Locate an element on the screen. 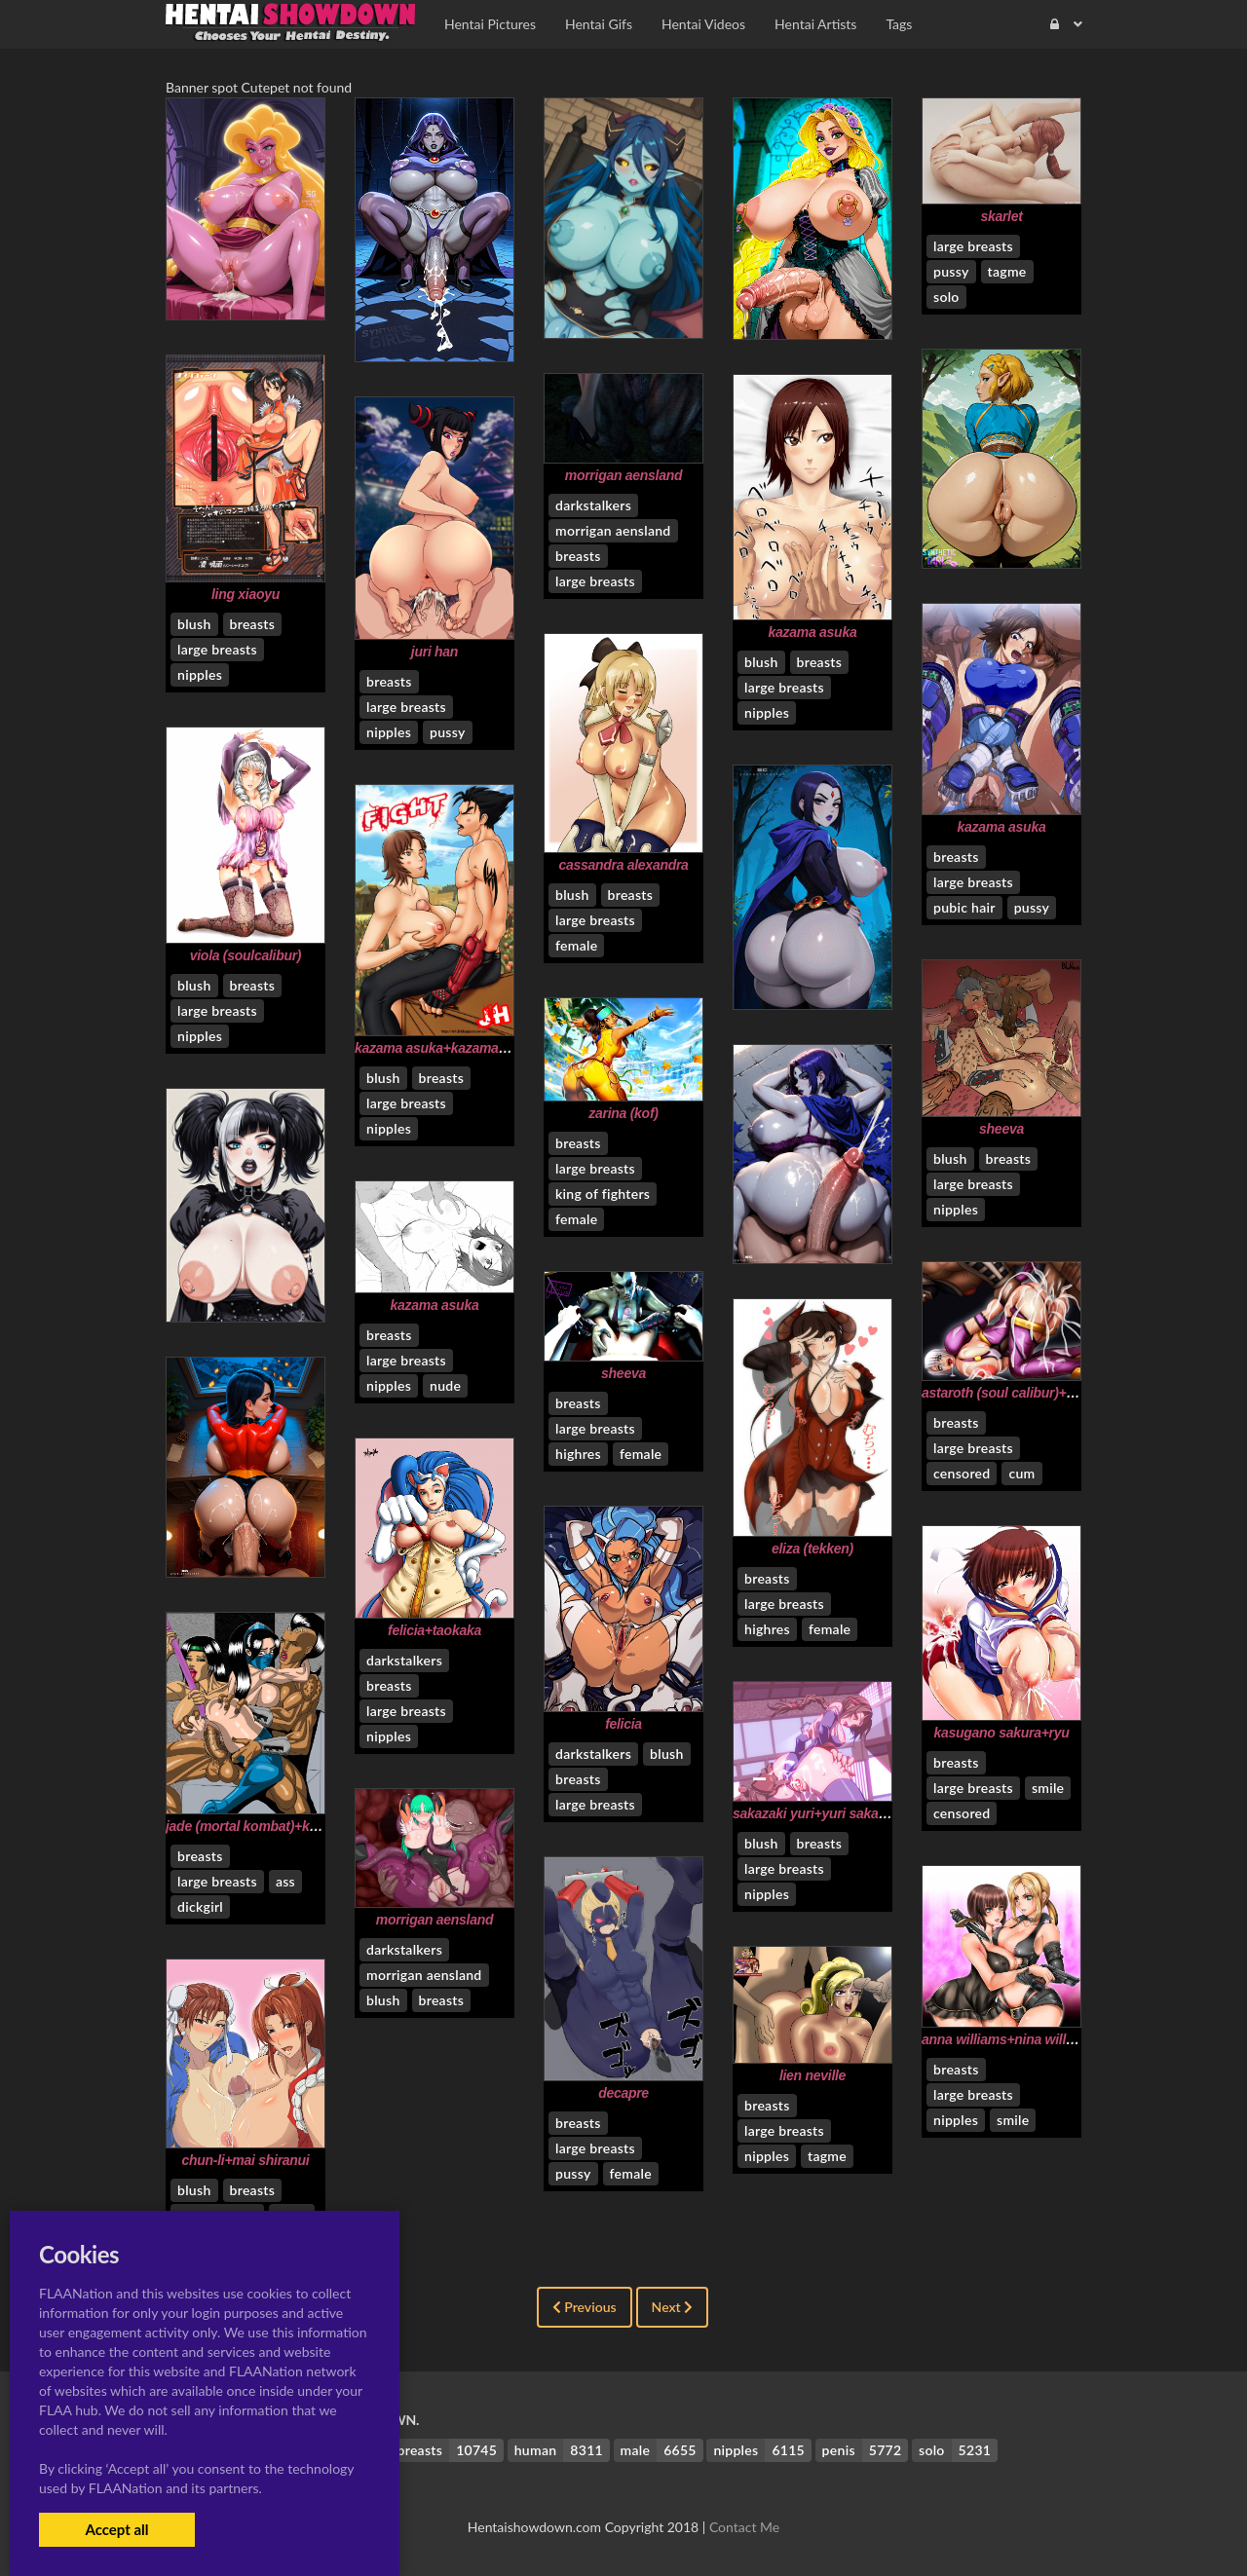 This screenshot has width=1247, height=2576. sakazaki yuri+yuri sakazaki is located at coordinates (818, 1813).